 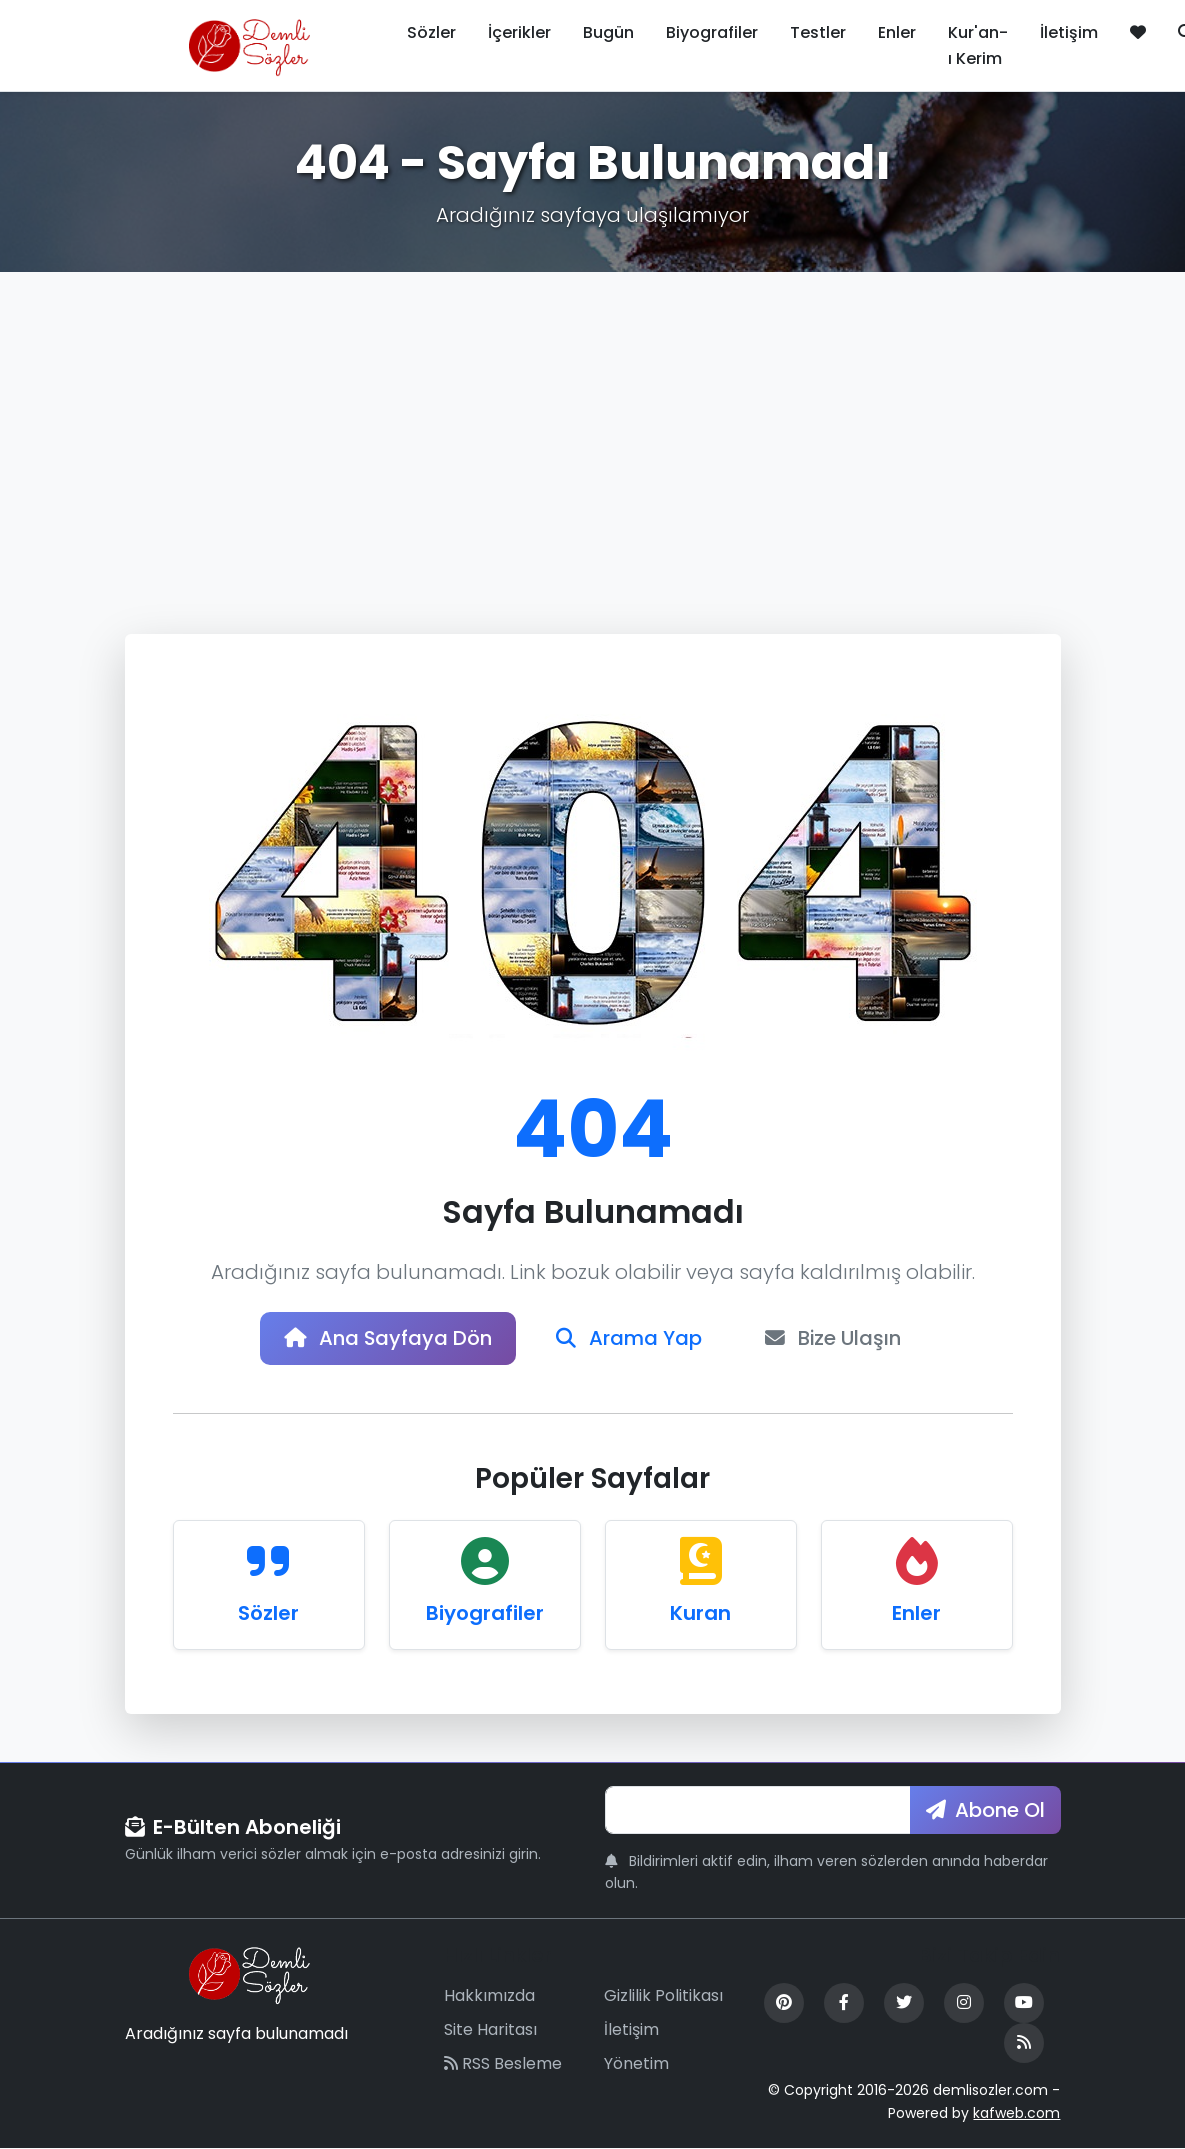 I want to click on [Twitter], so click(x=904, y=2004).